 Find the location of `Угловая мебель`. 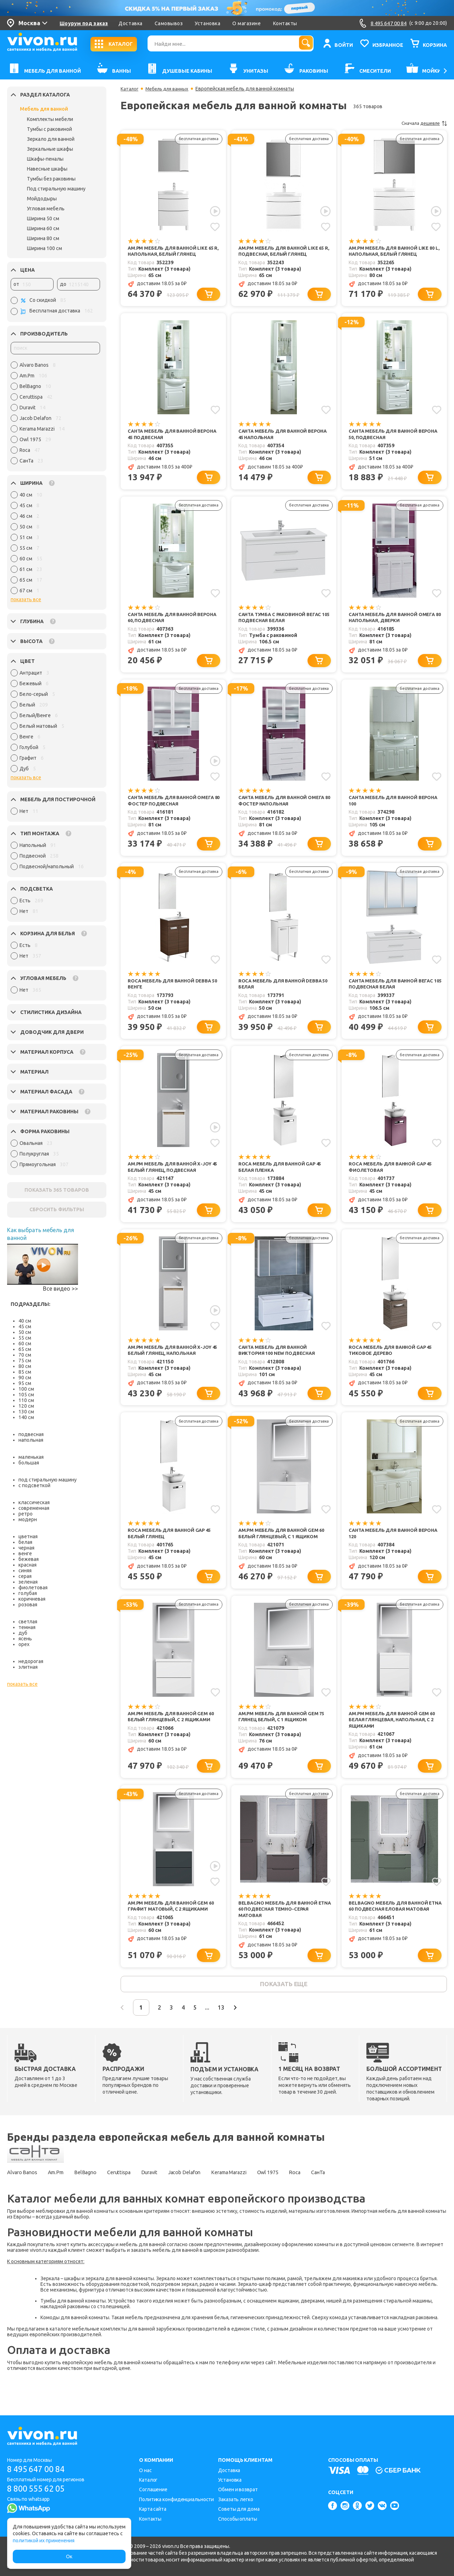

Угловая мебель is located at coordinates (46, 208).